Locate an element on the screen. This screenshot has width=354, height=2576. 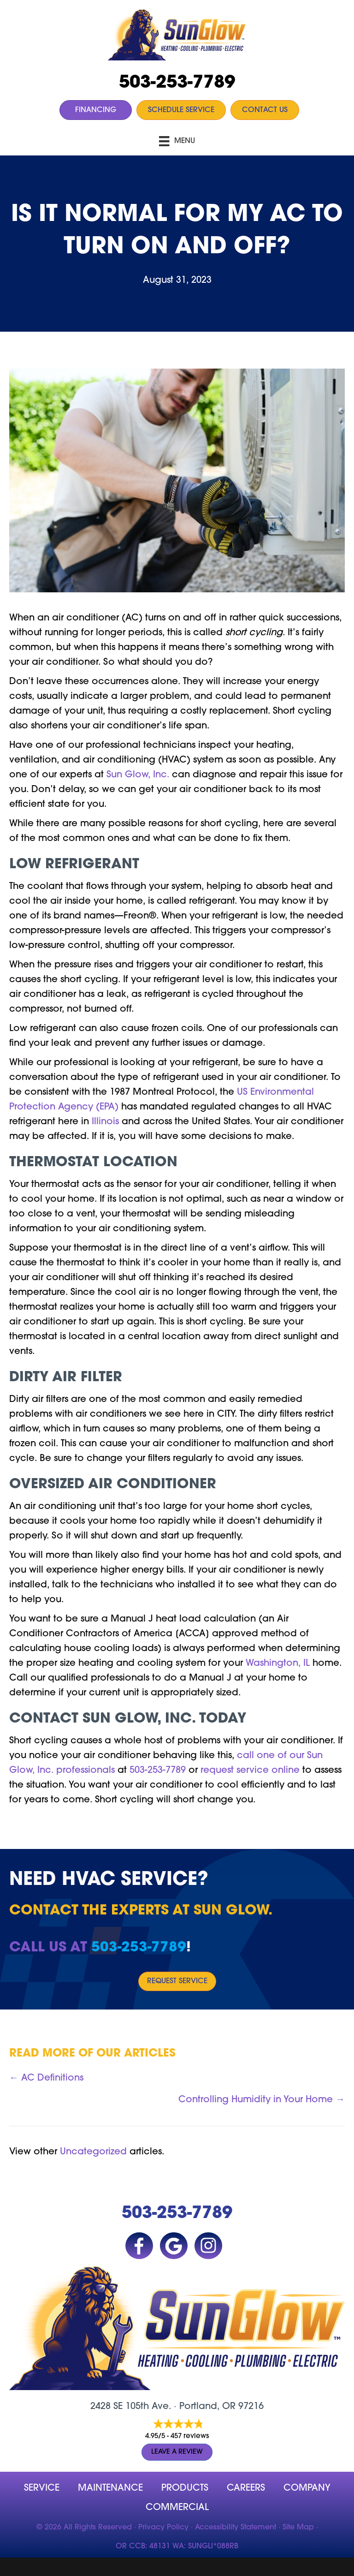
← AC Definitions is located at coordinates (46, 2078).